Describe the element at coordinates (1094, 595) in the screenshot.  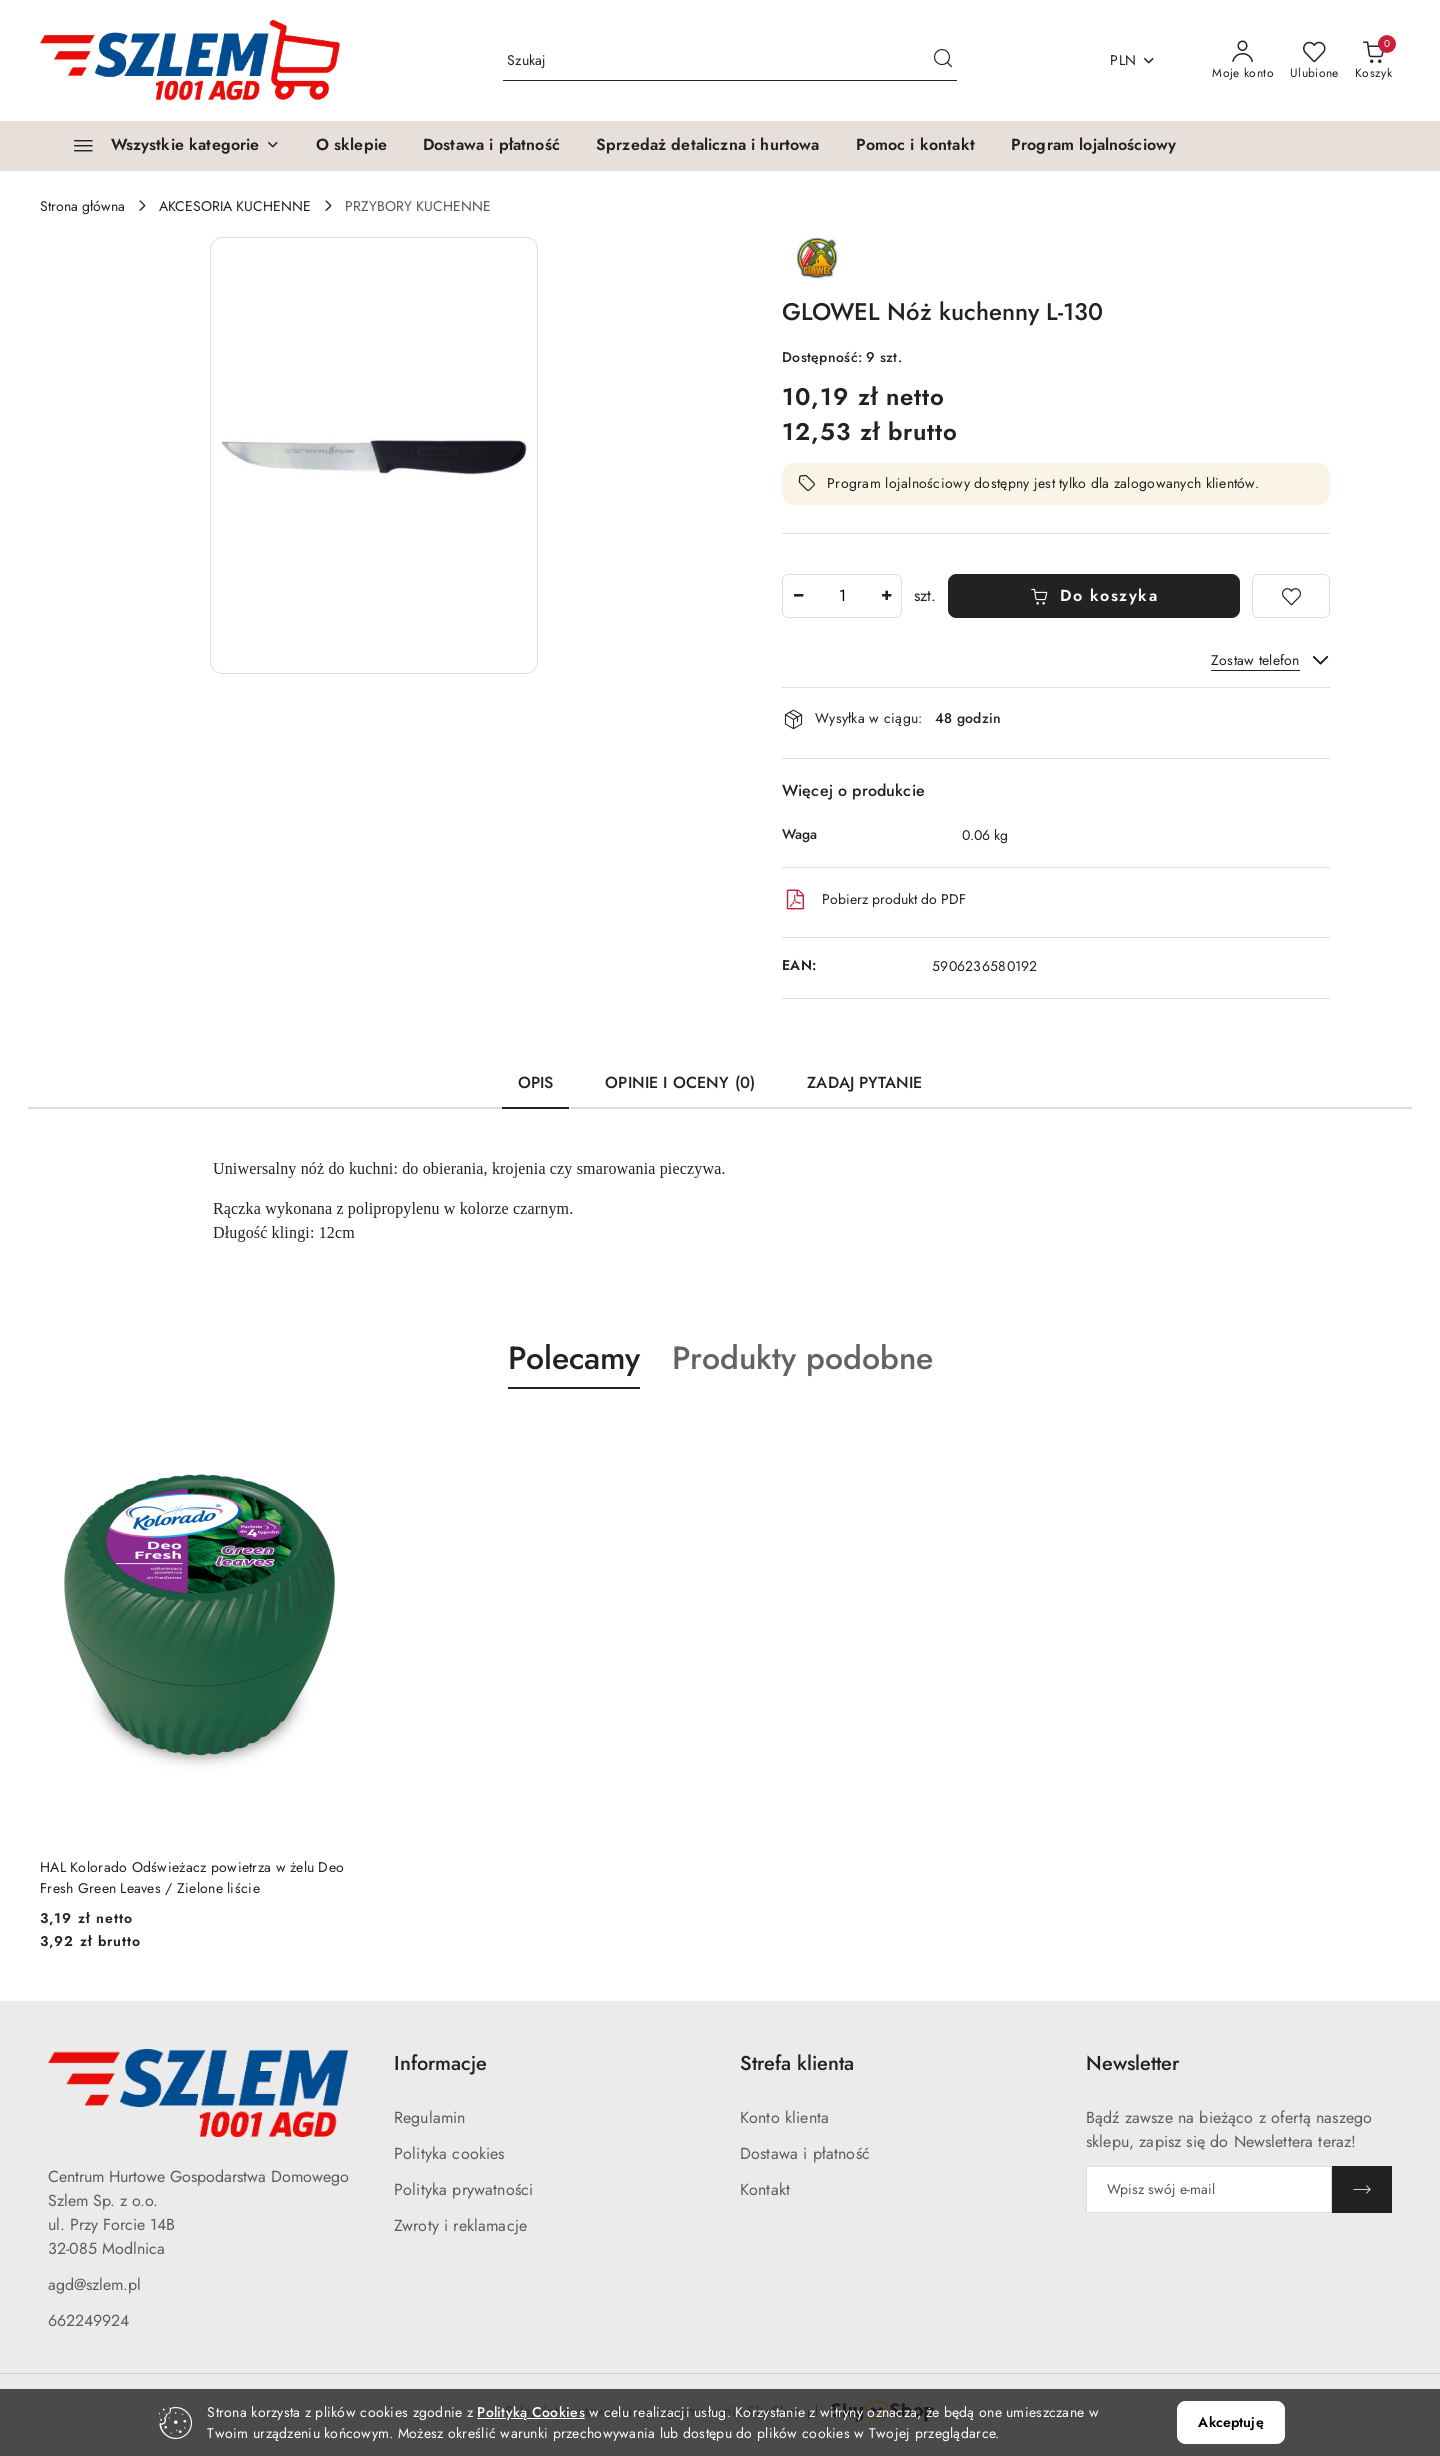
I see `Do koszyka [Dodaj do koszyka]` at that location.